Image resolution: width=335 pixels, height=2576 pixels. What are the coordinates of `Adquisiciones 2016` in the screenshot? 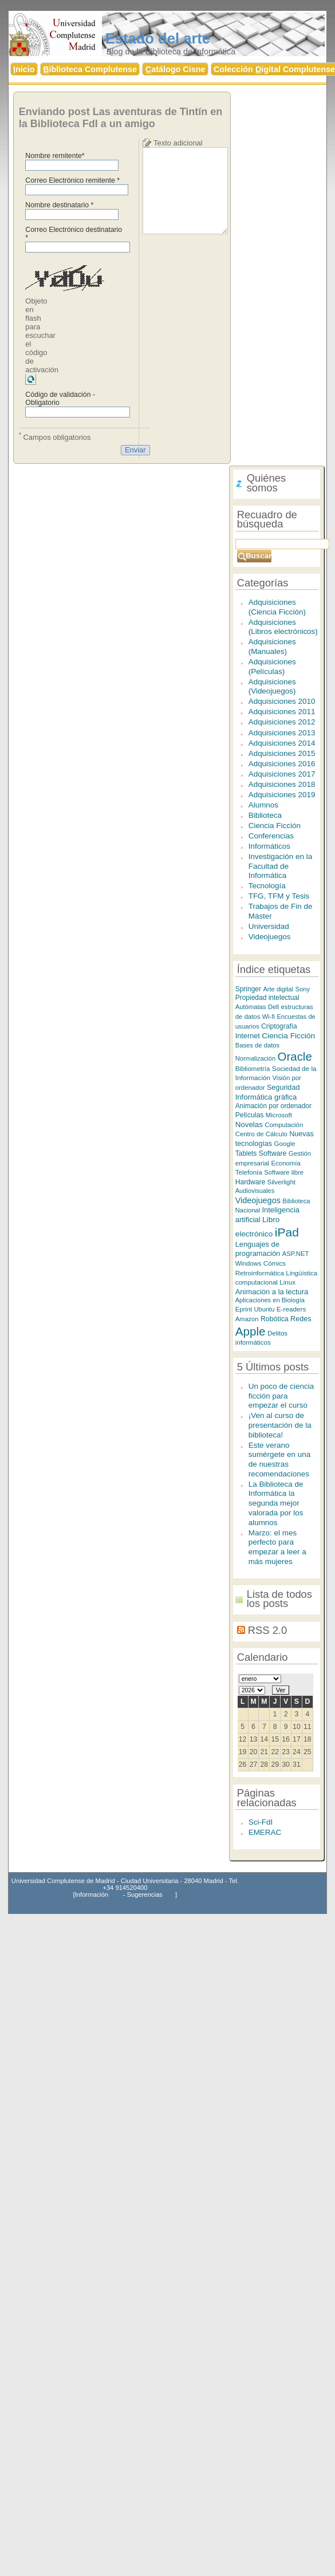 It's located at (282, 763).